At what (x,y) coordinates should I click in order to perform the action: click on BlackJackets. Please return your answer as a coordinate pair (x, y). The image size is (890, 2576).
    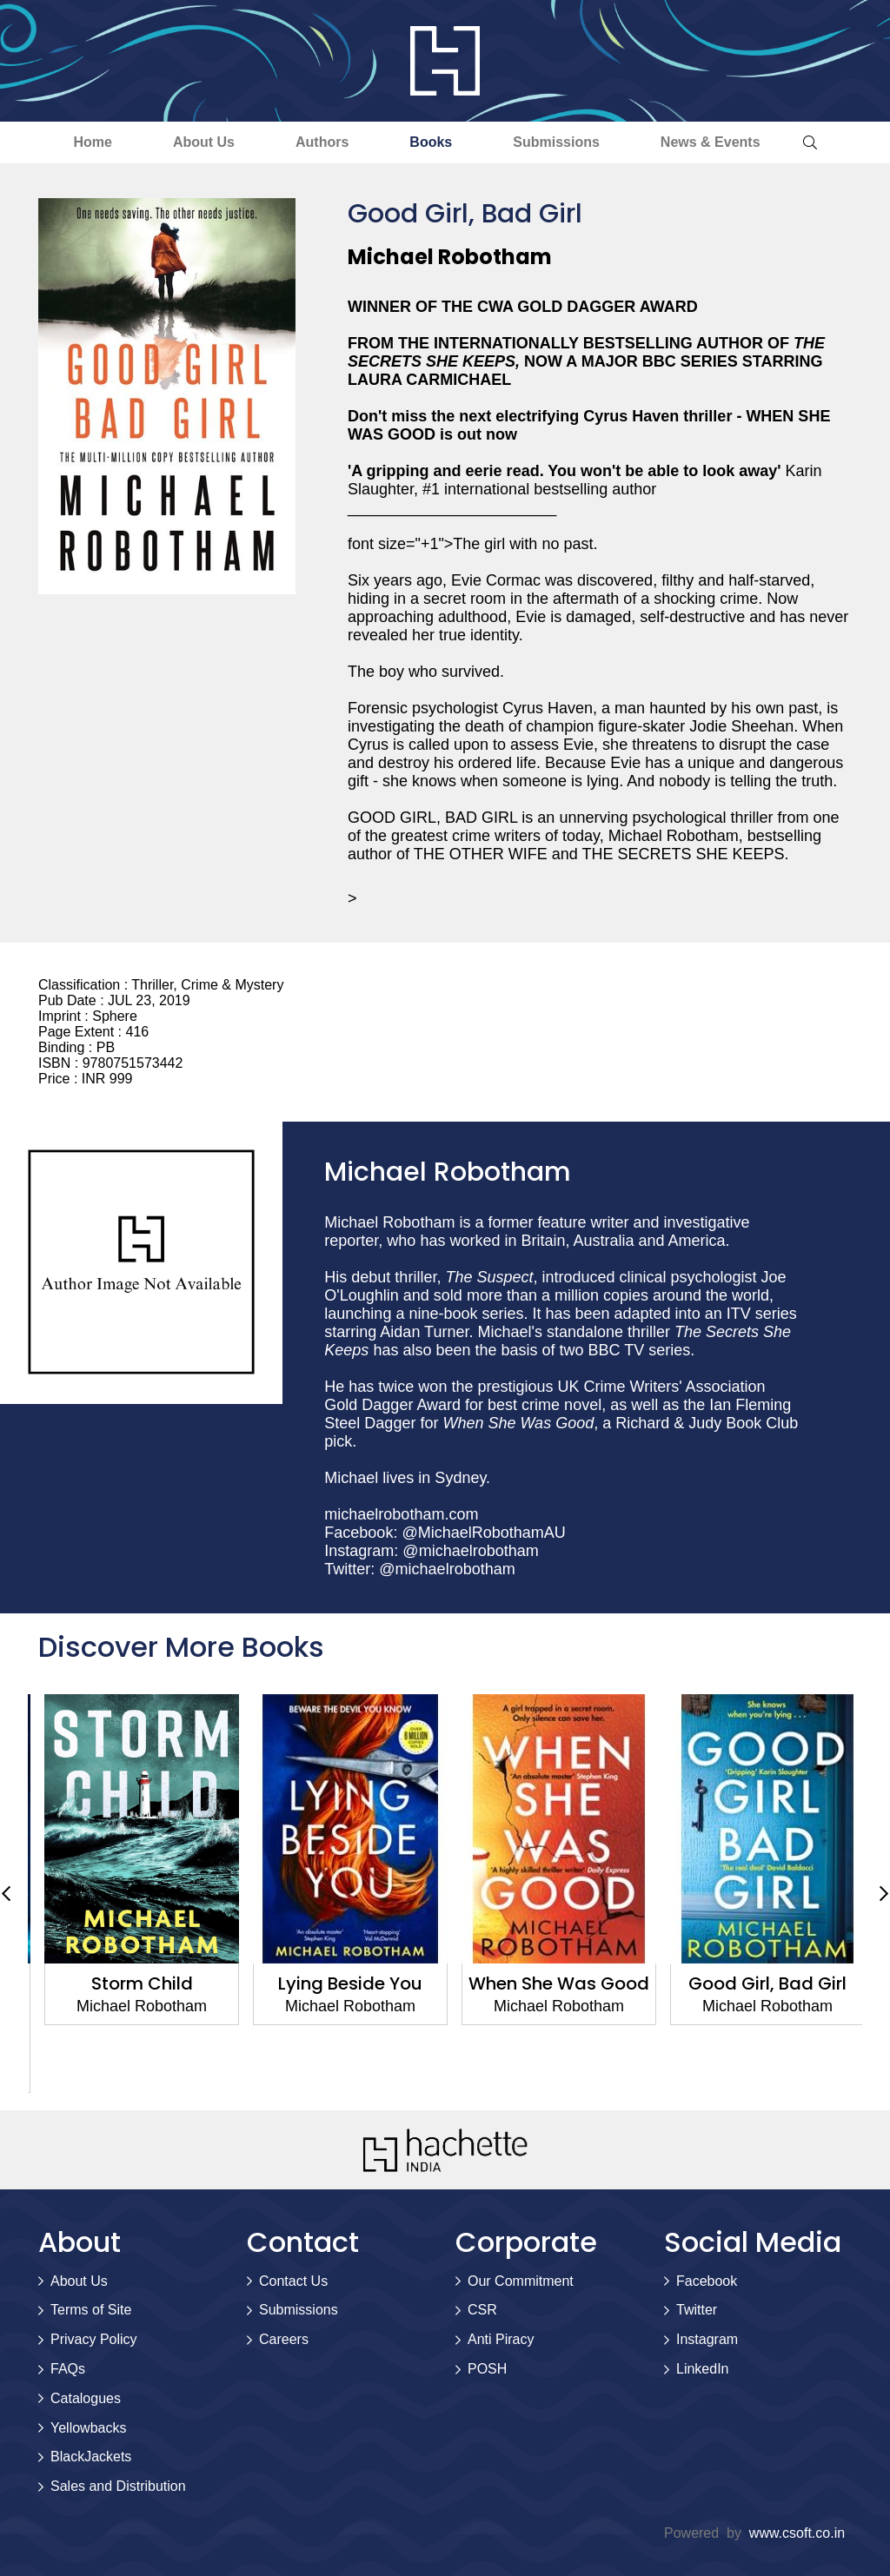
    Looking at the image, I should click on (90, 2456).